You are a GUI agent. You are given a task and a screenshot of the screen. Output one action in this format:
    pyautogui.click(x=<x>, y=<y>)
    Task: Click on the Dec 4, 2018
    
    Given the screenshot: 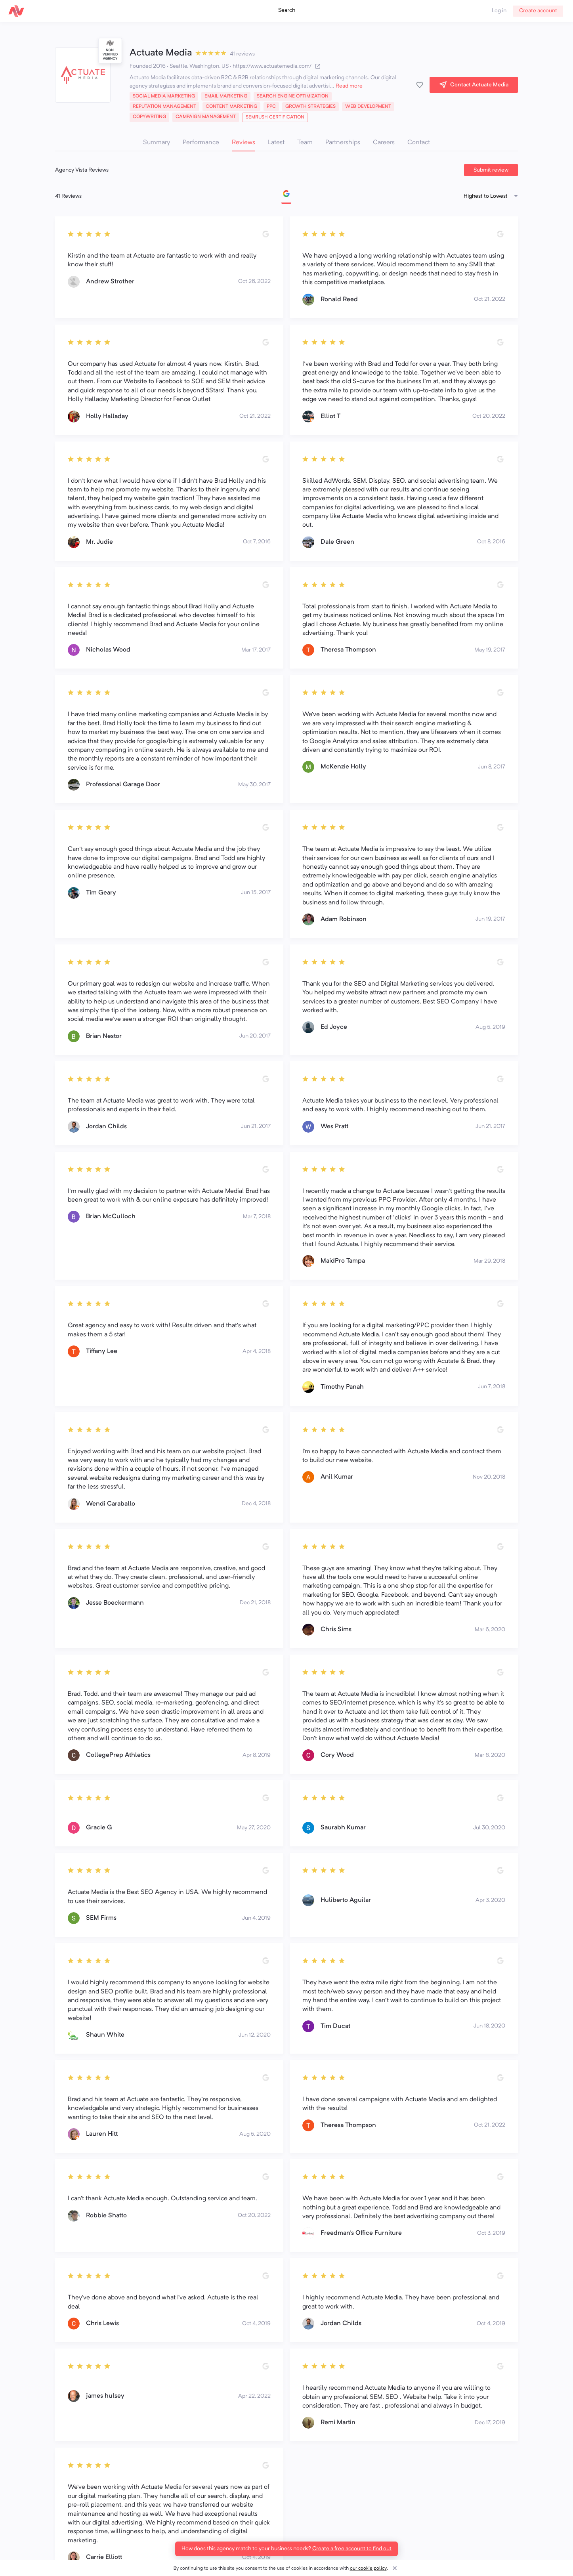 What is the action you would take?
    pyautogui.click(x=256, y=1503)
    